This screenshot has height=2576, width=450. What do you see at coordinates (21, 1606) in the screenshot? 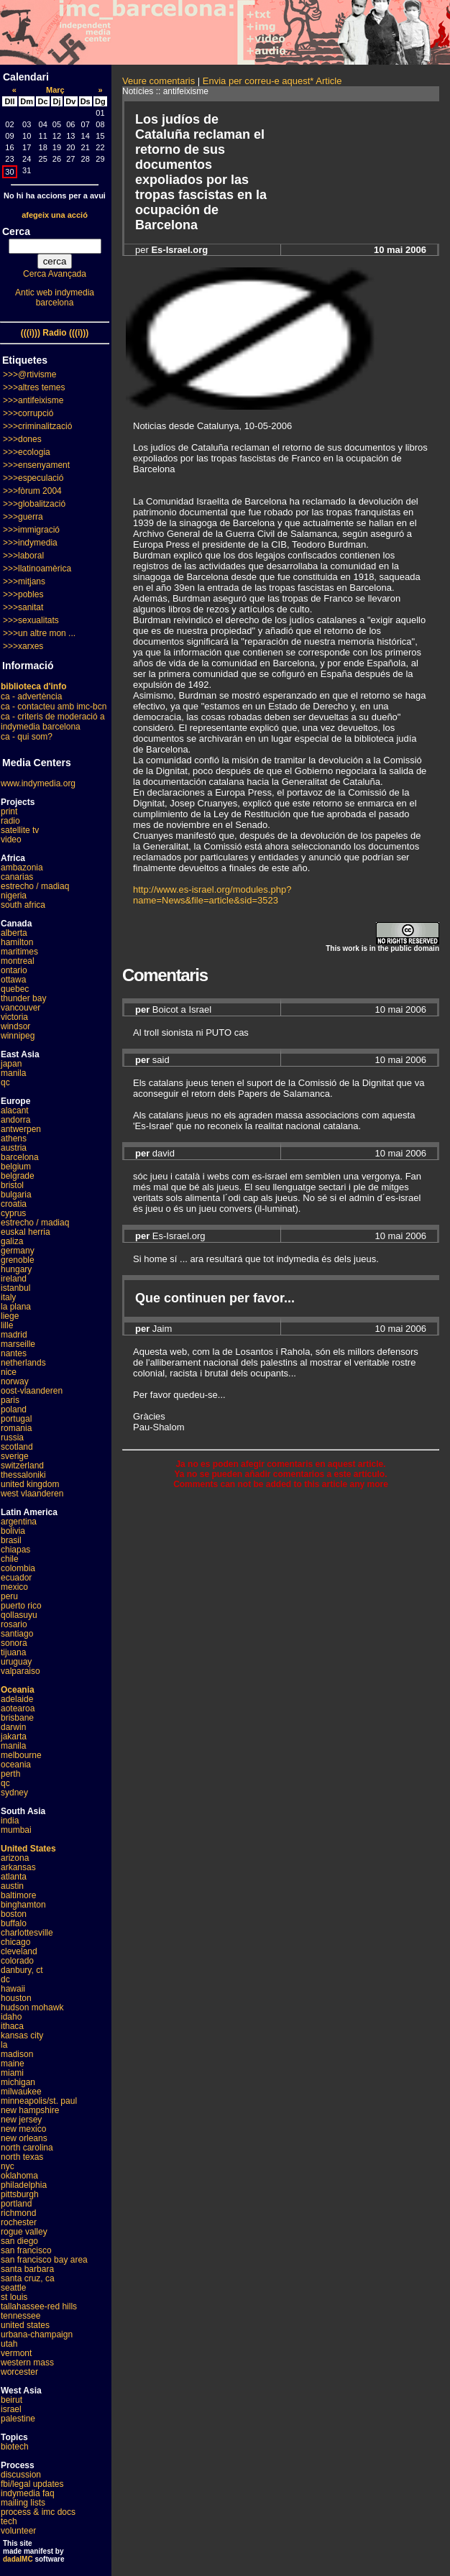
I see `puerto rico` at bounding box center [21, 1606].